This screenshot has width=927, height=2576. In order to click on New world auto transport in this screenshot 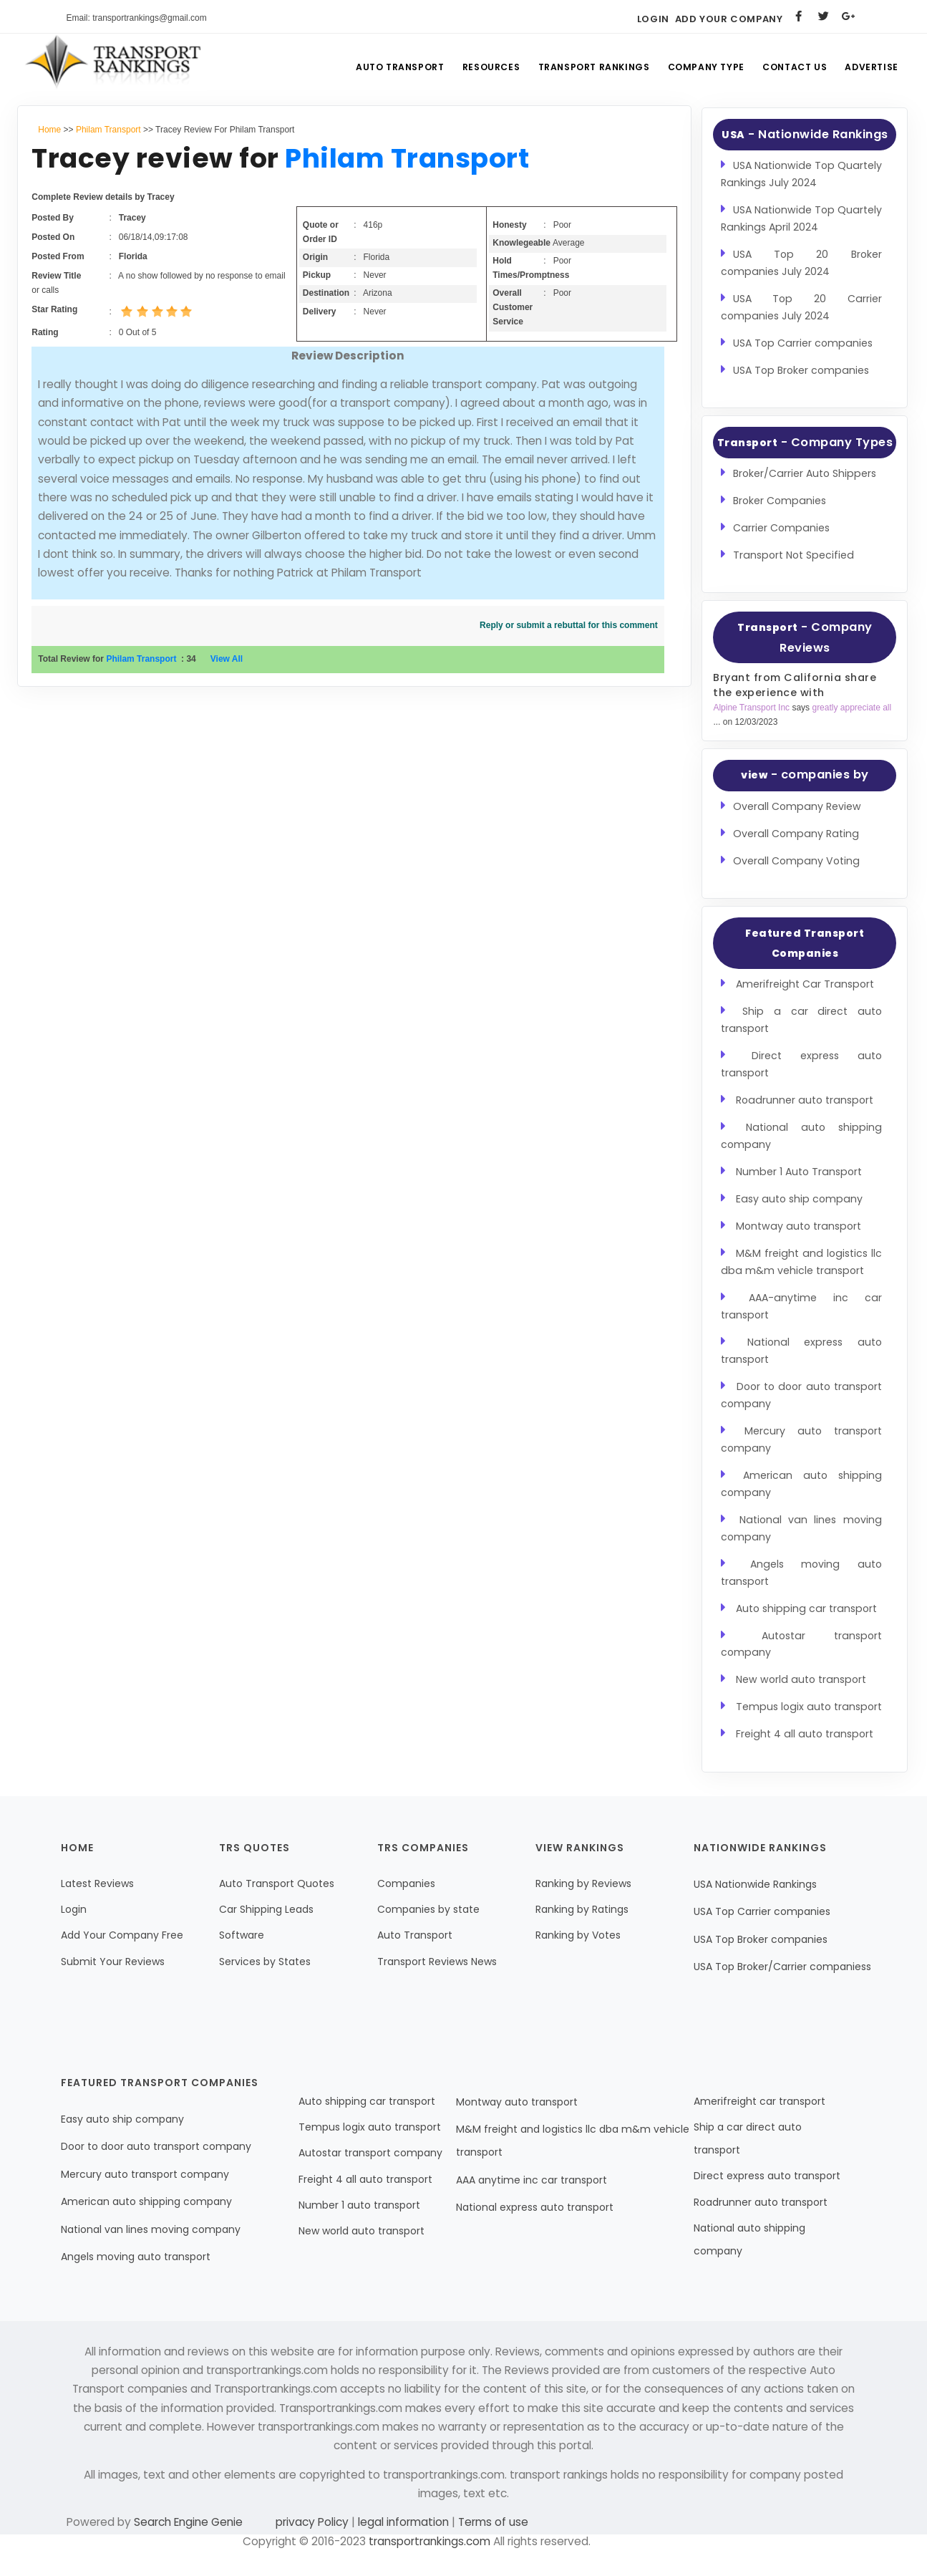, I will do `click(801, 1679)`.